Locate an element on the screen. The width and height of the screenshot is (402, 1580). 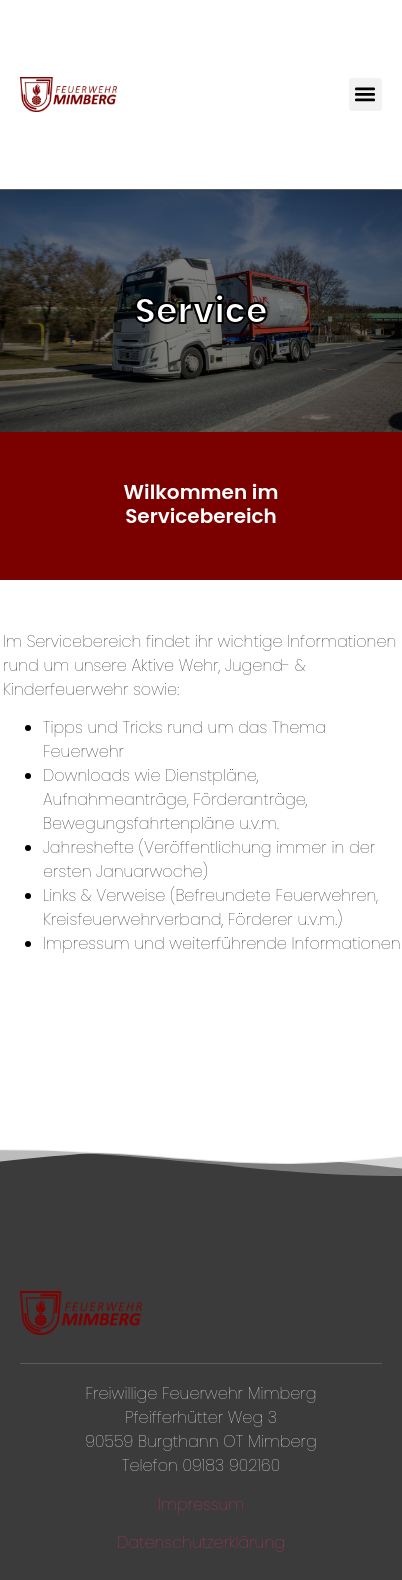
Impressum is located at coordinates (201, 1504).